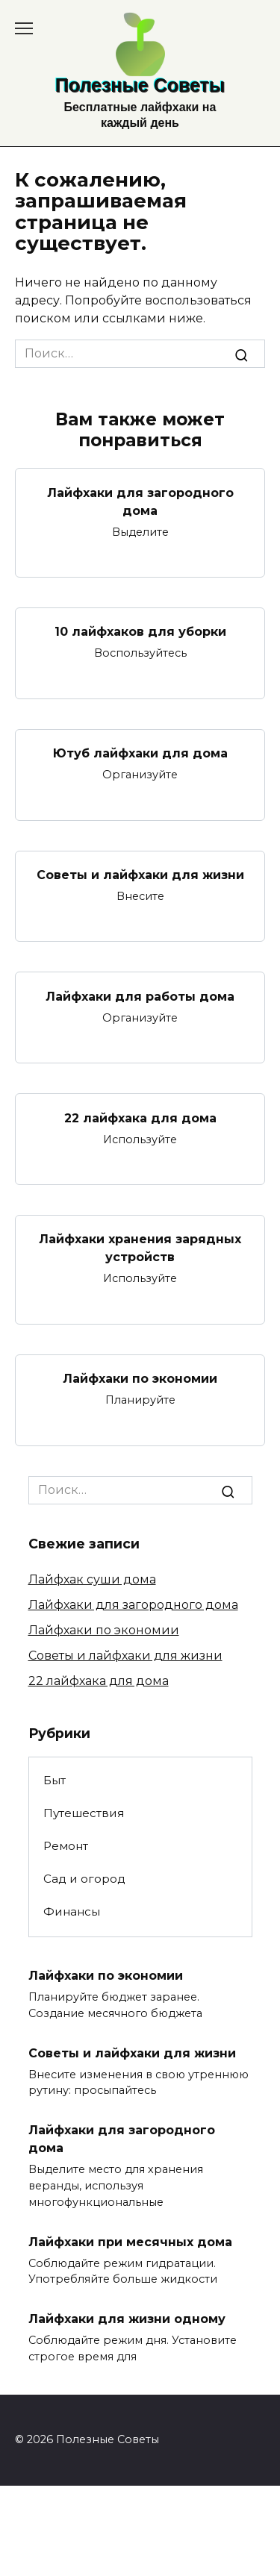 The width and height of the screenshot is (280, 2576). What do you see at coordinates (92, 1579) in the screenshot?
I see `Лайфхак суши дома` at bounding box center [92, 1579].